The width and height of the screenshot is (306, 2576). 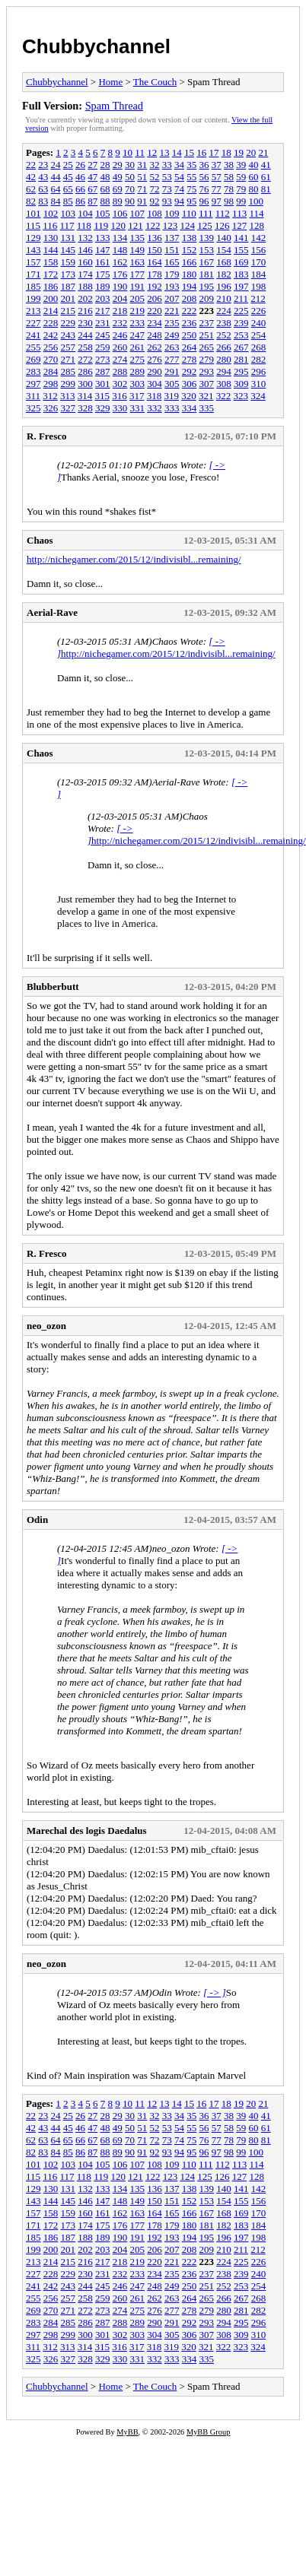 What do you see at coordinates (33, 395) in the screenshot?
I see `311` at bounding box center [33, 395].